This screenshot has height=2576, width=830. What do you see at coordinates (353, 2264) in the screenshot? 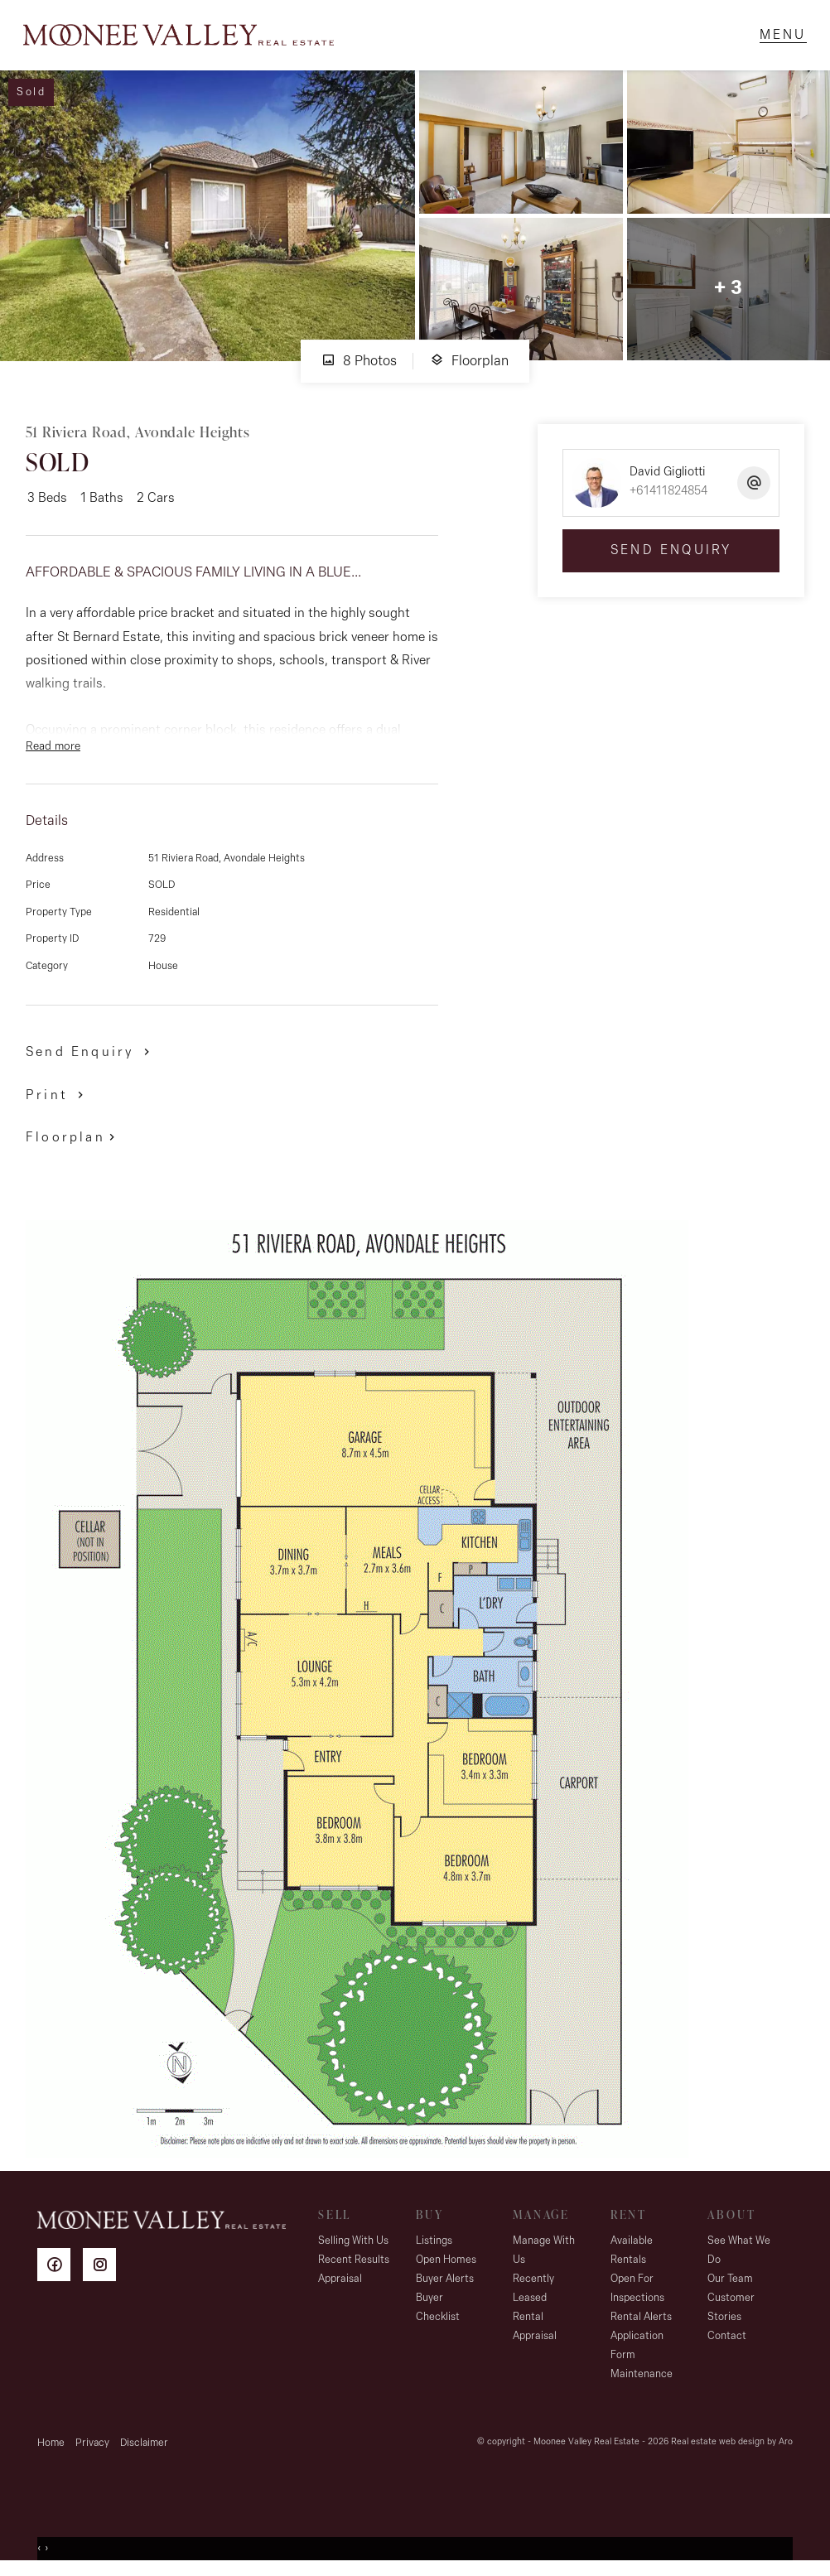
I see `Recent Results` at bounding box center [353, 2264].